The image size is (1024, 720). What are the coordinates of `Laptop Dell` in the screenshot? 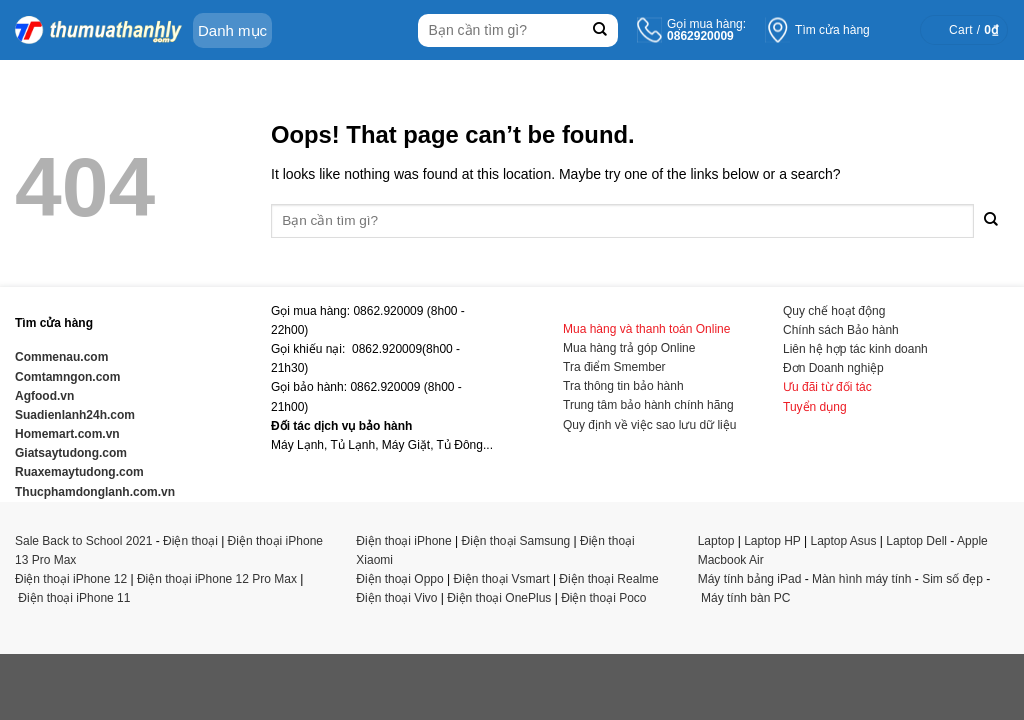 It's located at (916, 541).